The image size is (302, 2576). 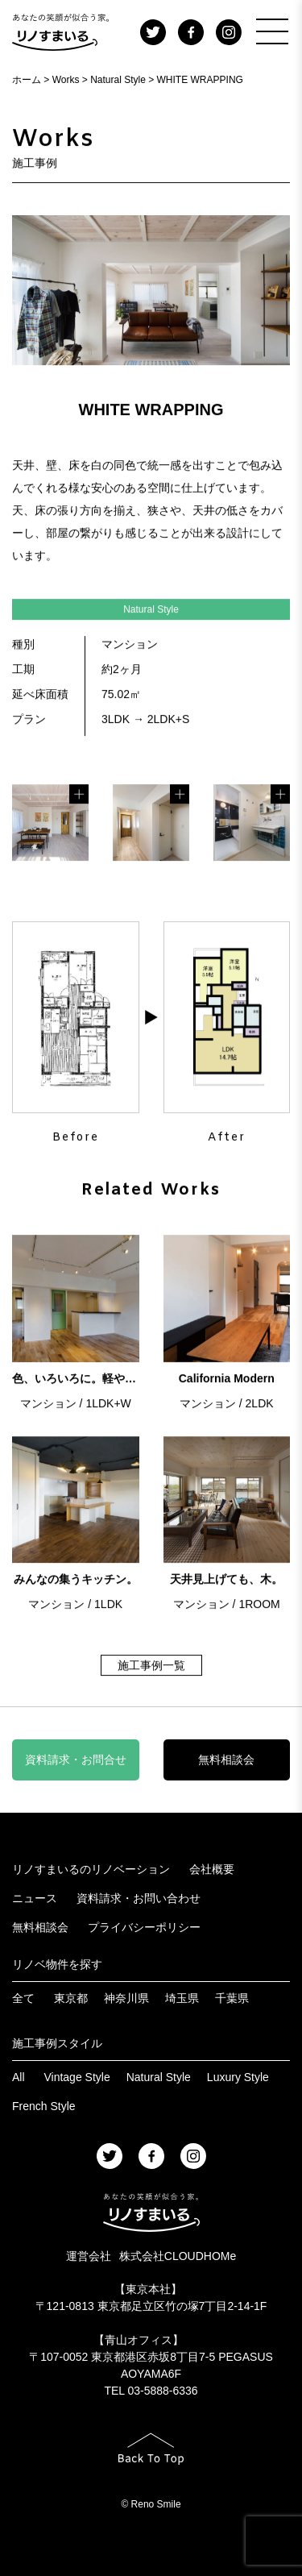 I want to click on 全て, so click(x=23, y=1998).